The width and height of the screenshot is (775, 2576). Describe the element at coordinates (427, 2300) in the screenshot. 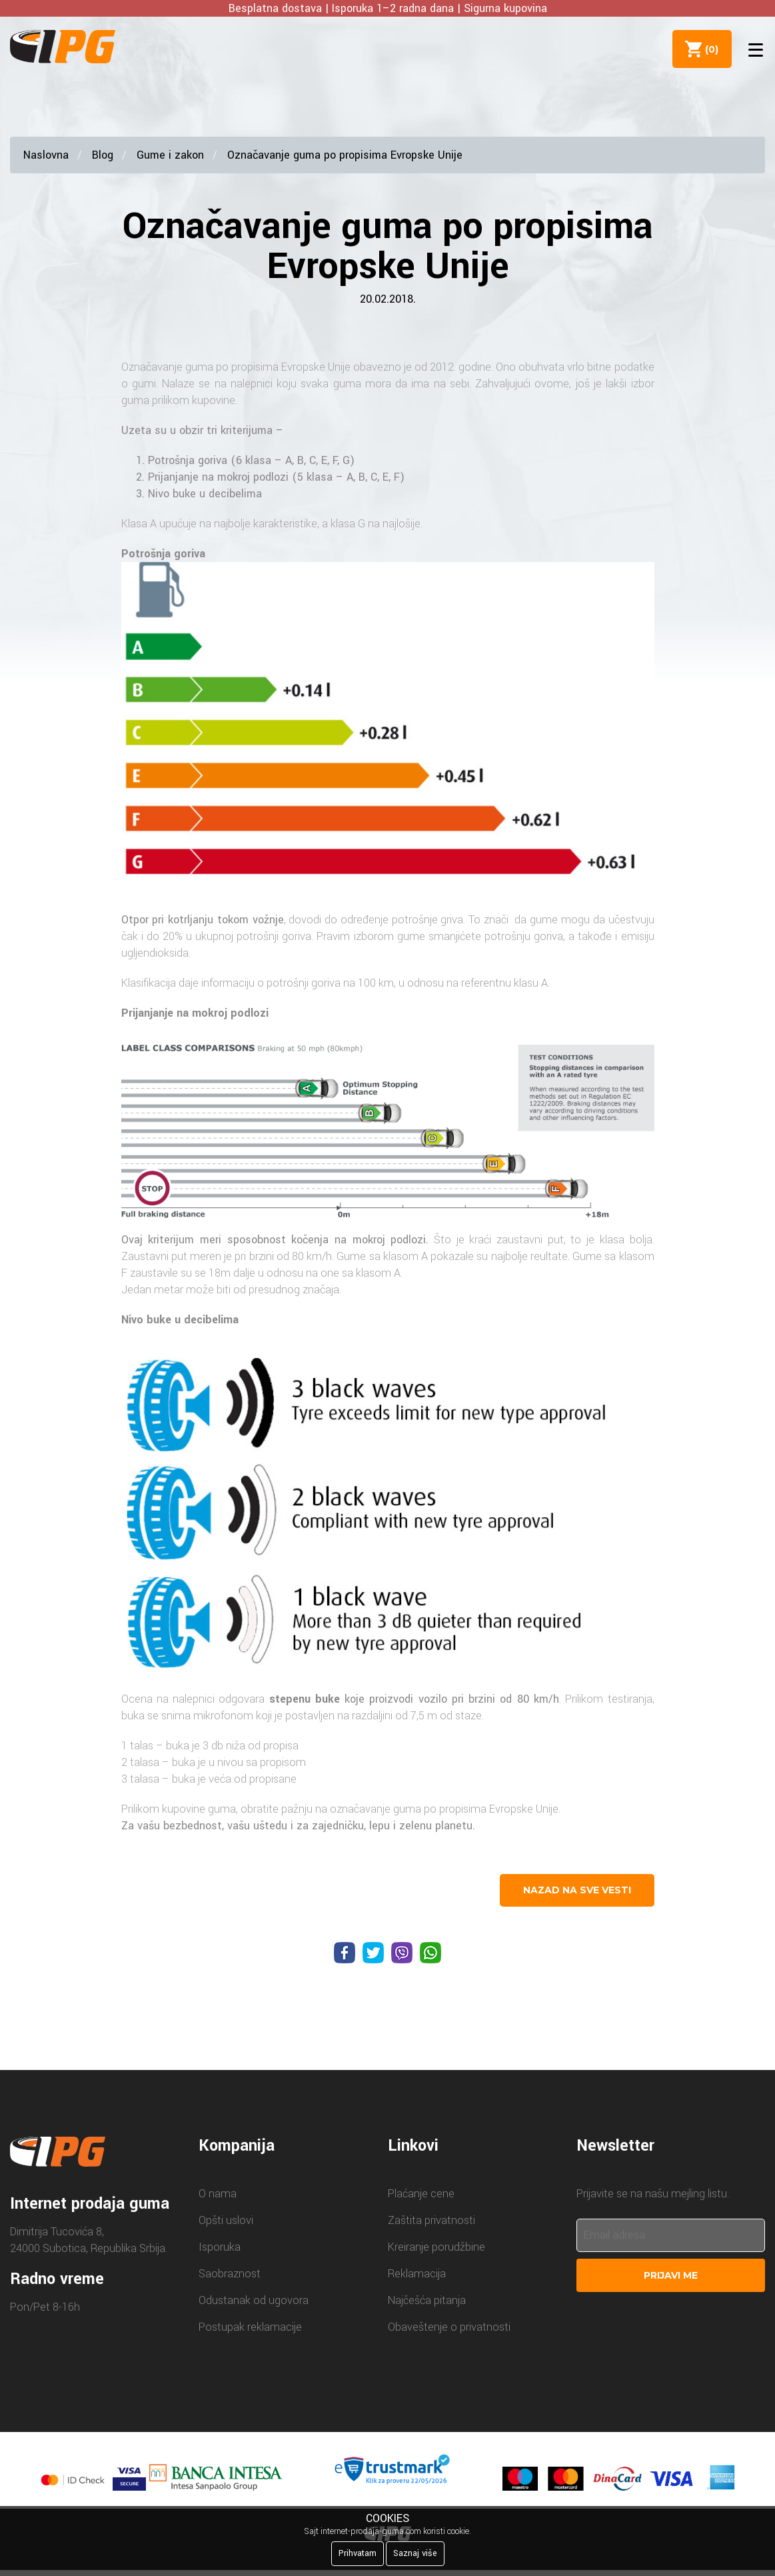

I see `Najčešća pitanja` at that location.